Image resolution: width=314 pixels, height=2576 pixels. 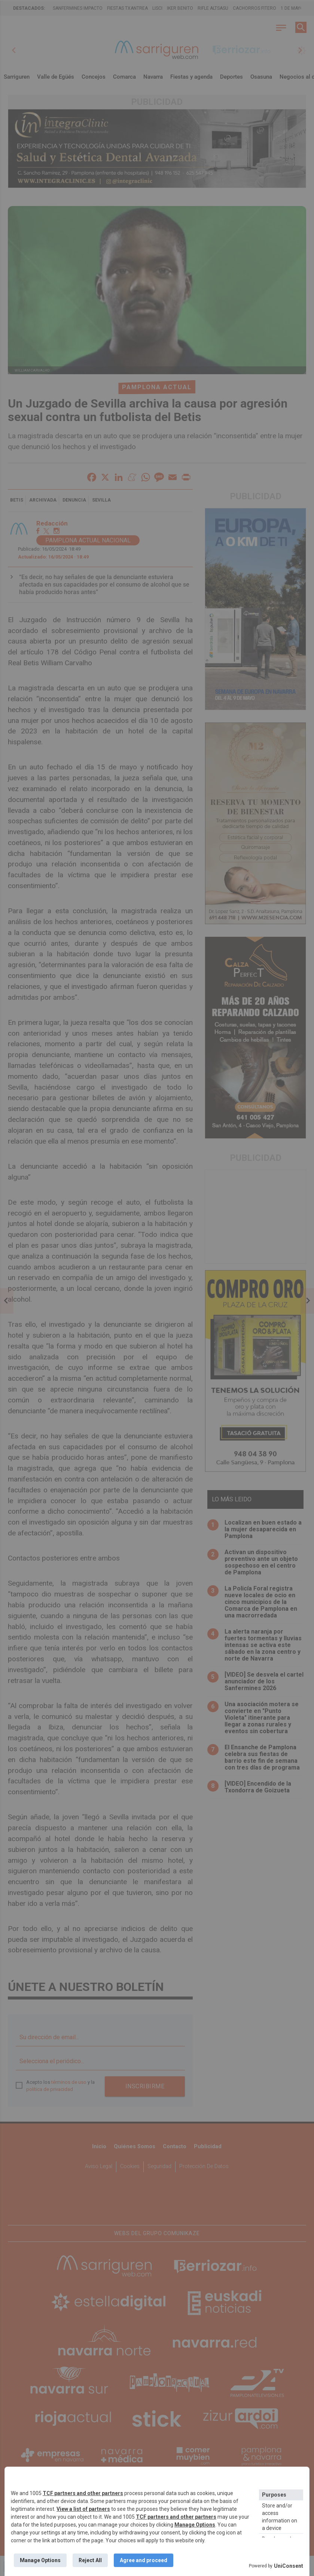 What do you see at coordinates (288, 2566) in the screenshot?
I see `UniConsent` at bounding box center [288, 2566].